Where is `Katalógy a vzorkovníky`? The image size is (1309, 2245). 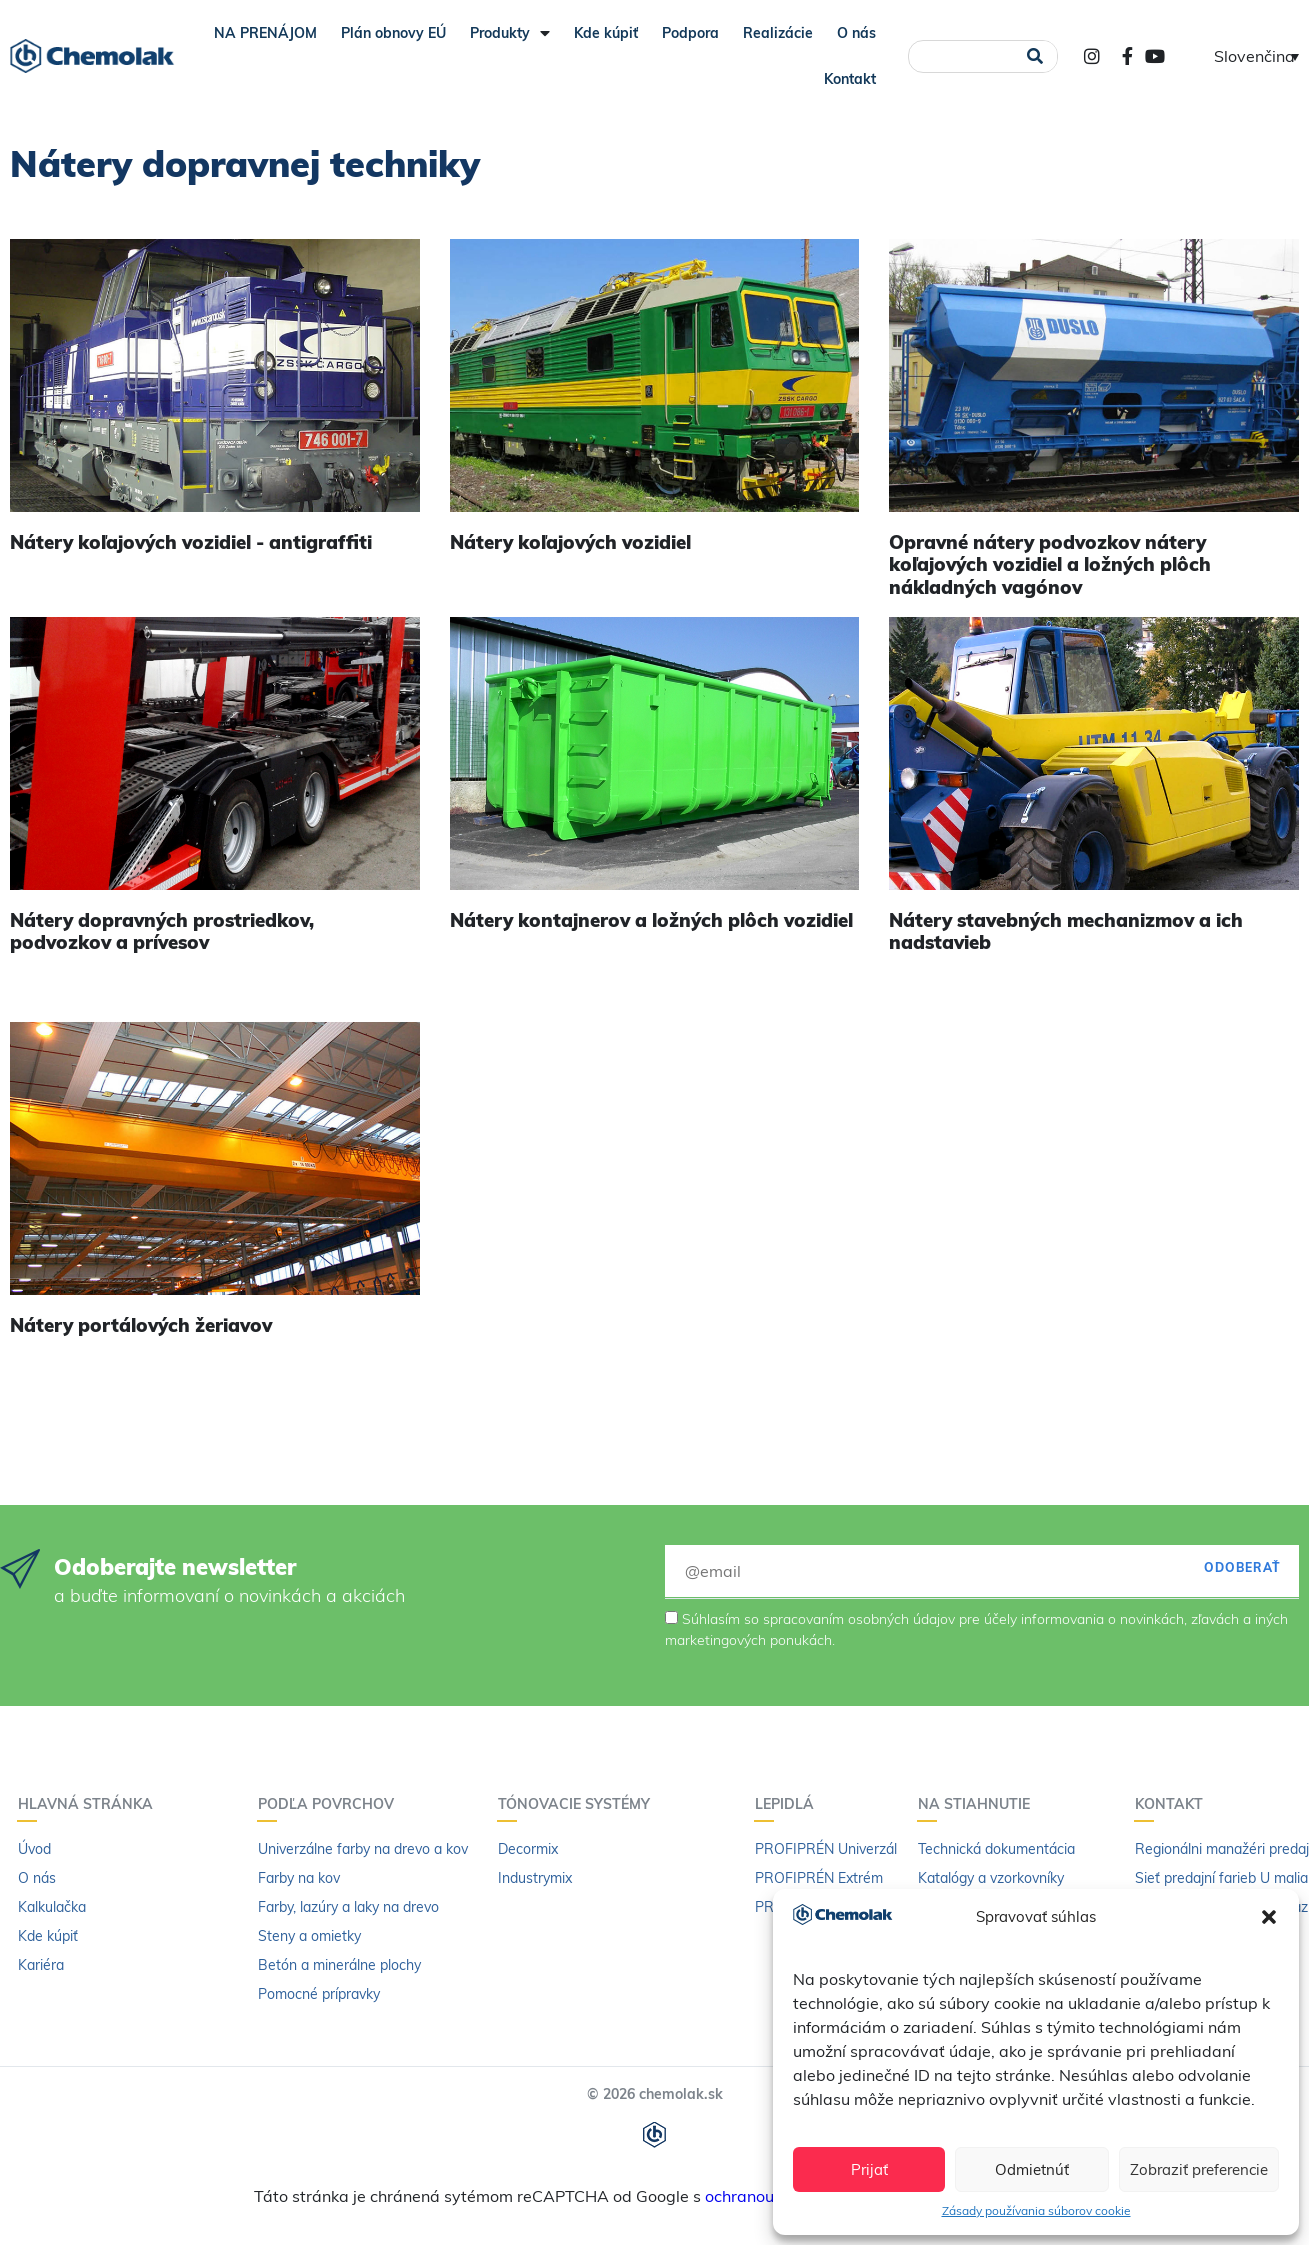 Katalógy a vzorkovníky is located at coordinates (991, 1878).